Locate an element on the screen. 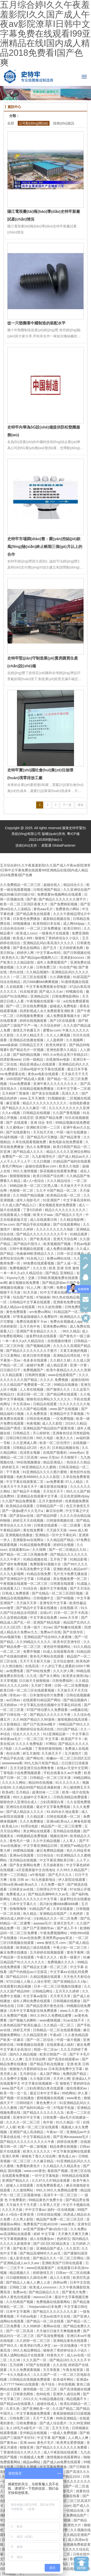 The width and height of the screenshot is (91, 2576). 久久久免费播放 is located at coordinates (32, 1821).